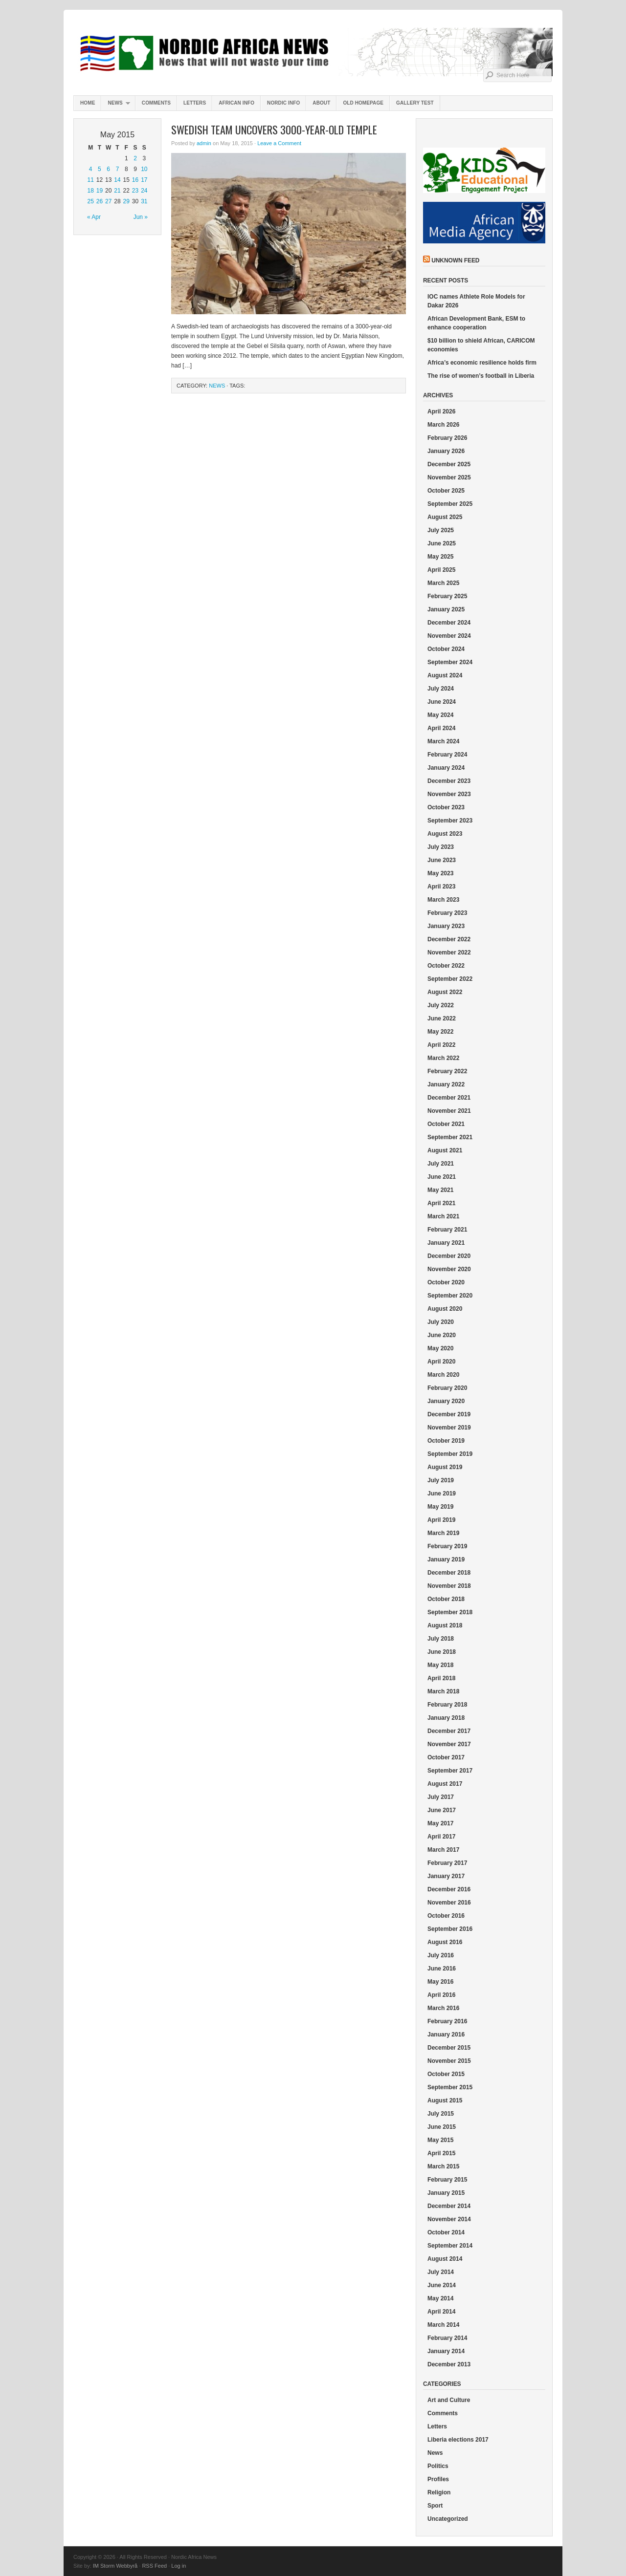  I want to click on December 2024, so click(448, 622).